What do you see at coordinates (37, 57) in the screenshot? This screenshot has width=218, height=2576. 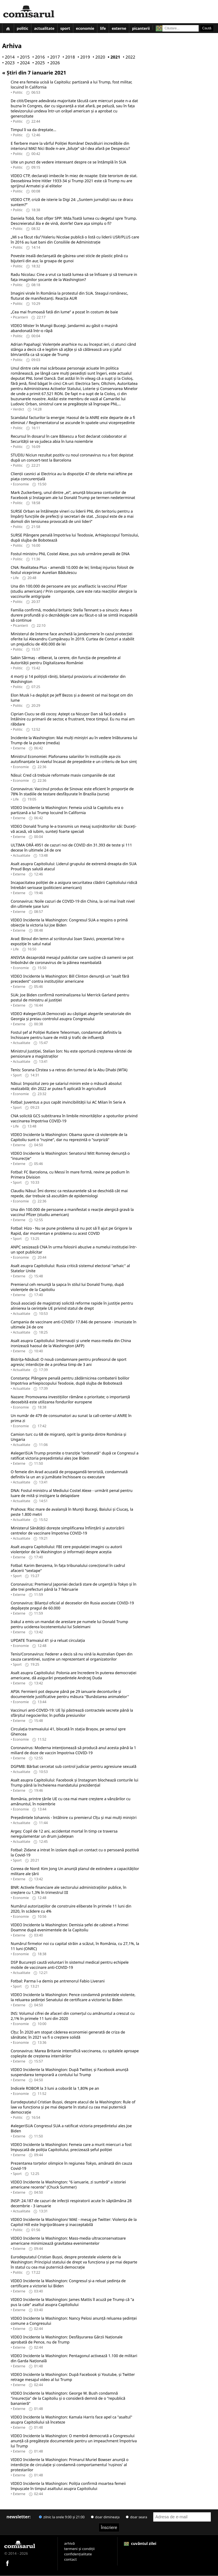 I see `• 2016` at bounding box center [37, 57].